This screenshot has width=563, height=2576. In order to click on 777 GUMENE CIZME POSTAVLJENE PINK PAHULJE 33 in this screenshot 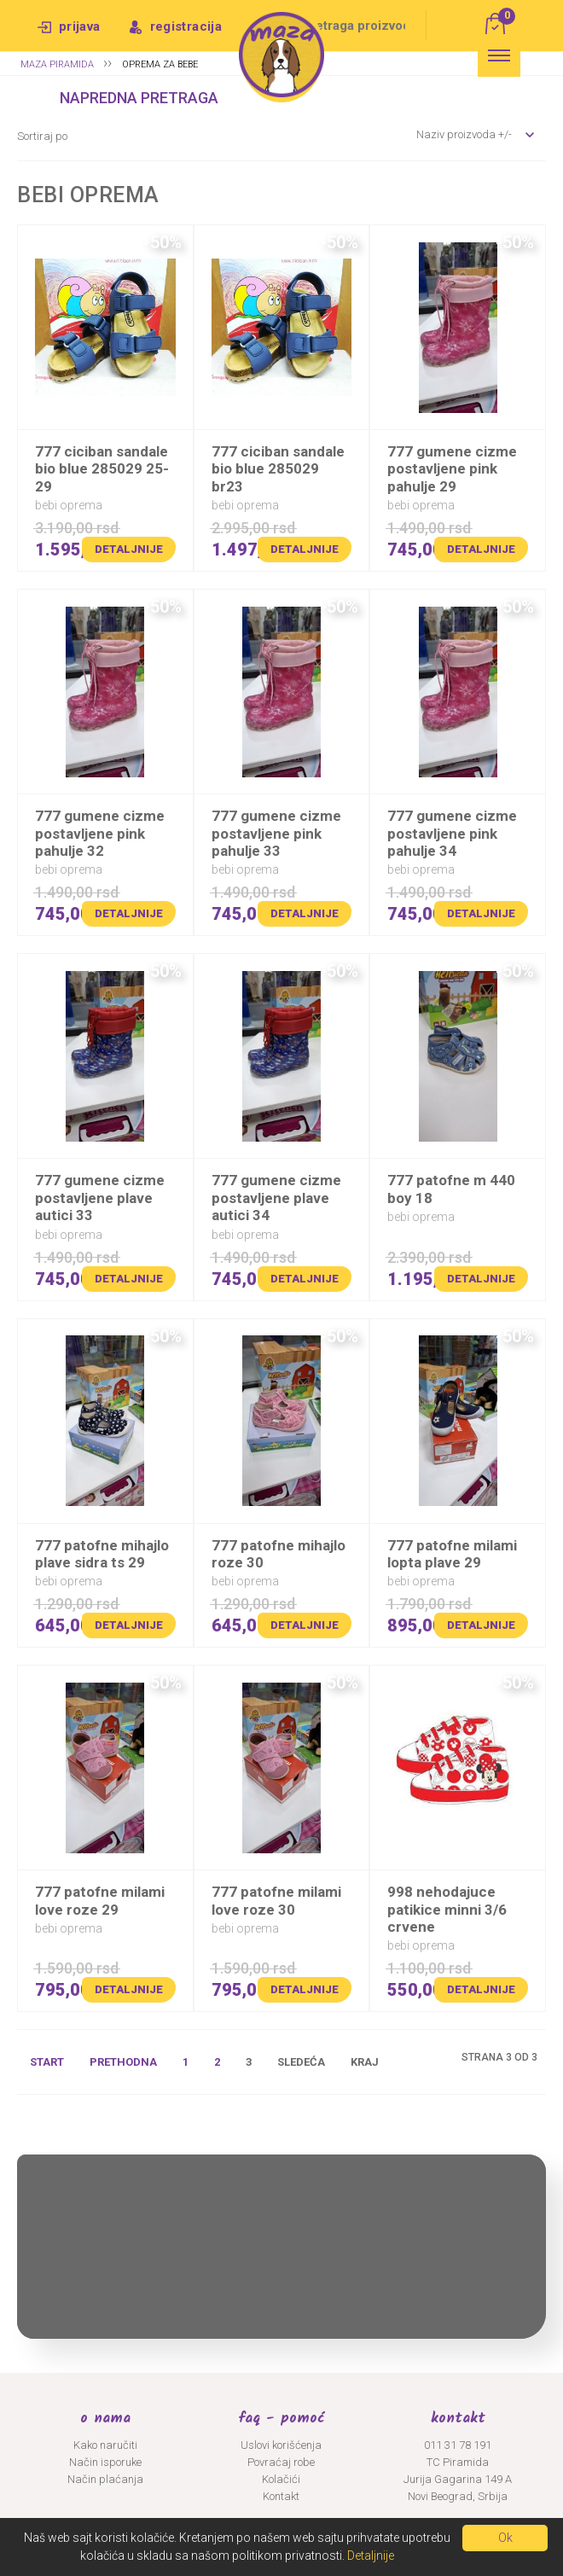, I will do `click(276, 833)`.